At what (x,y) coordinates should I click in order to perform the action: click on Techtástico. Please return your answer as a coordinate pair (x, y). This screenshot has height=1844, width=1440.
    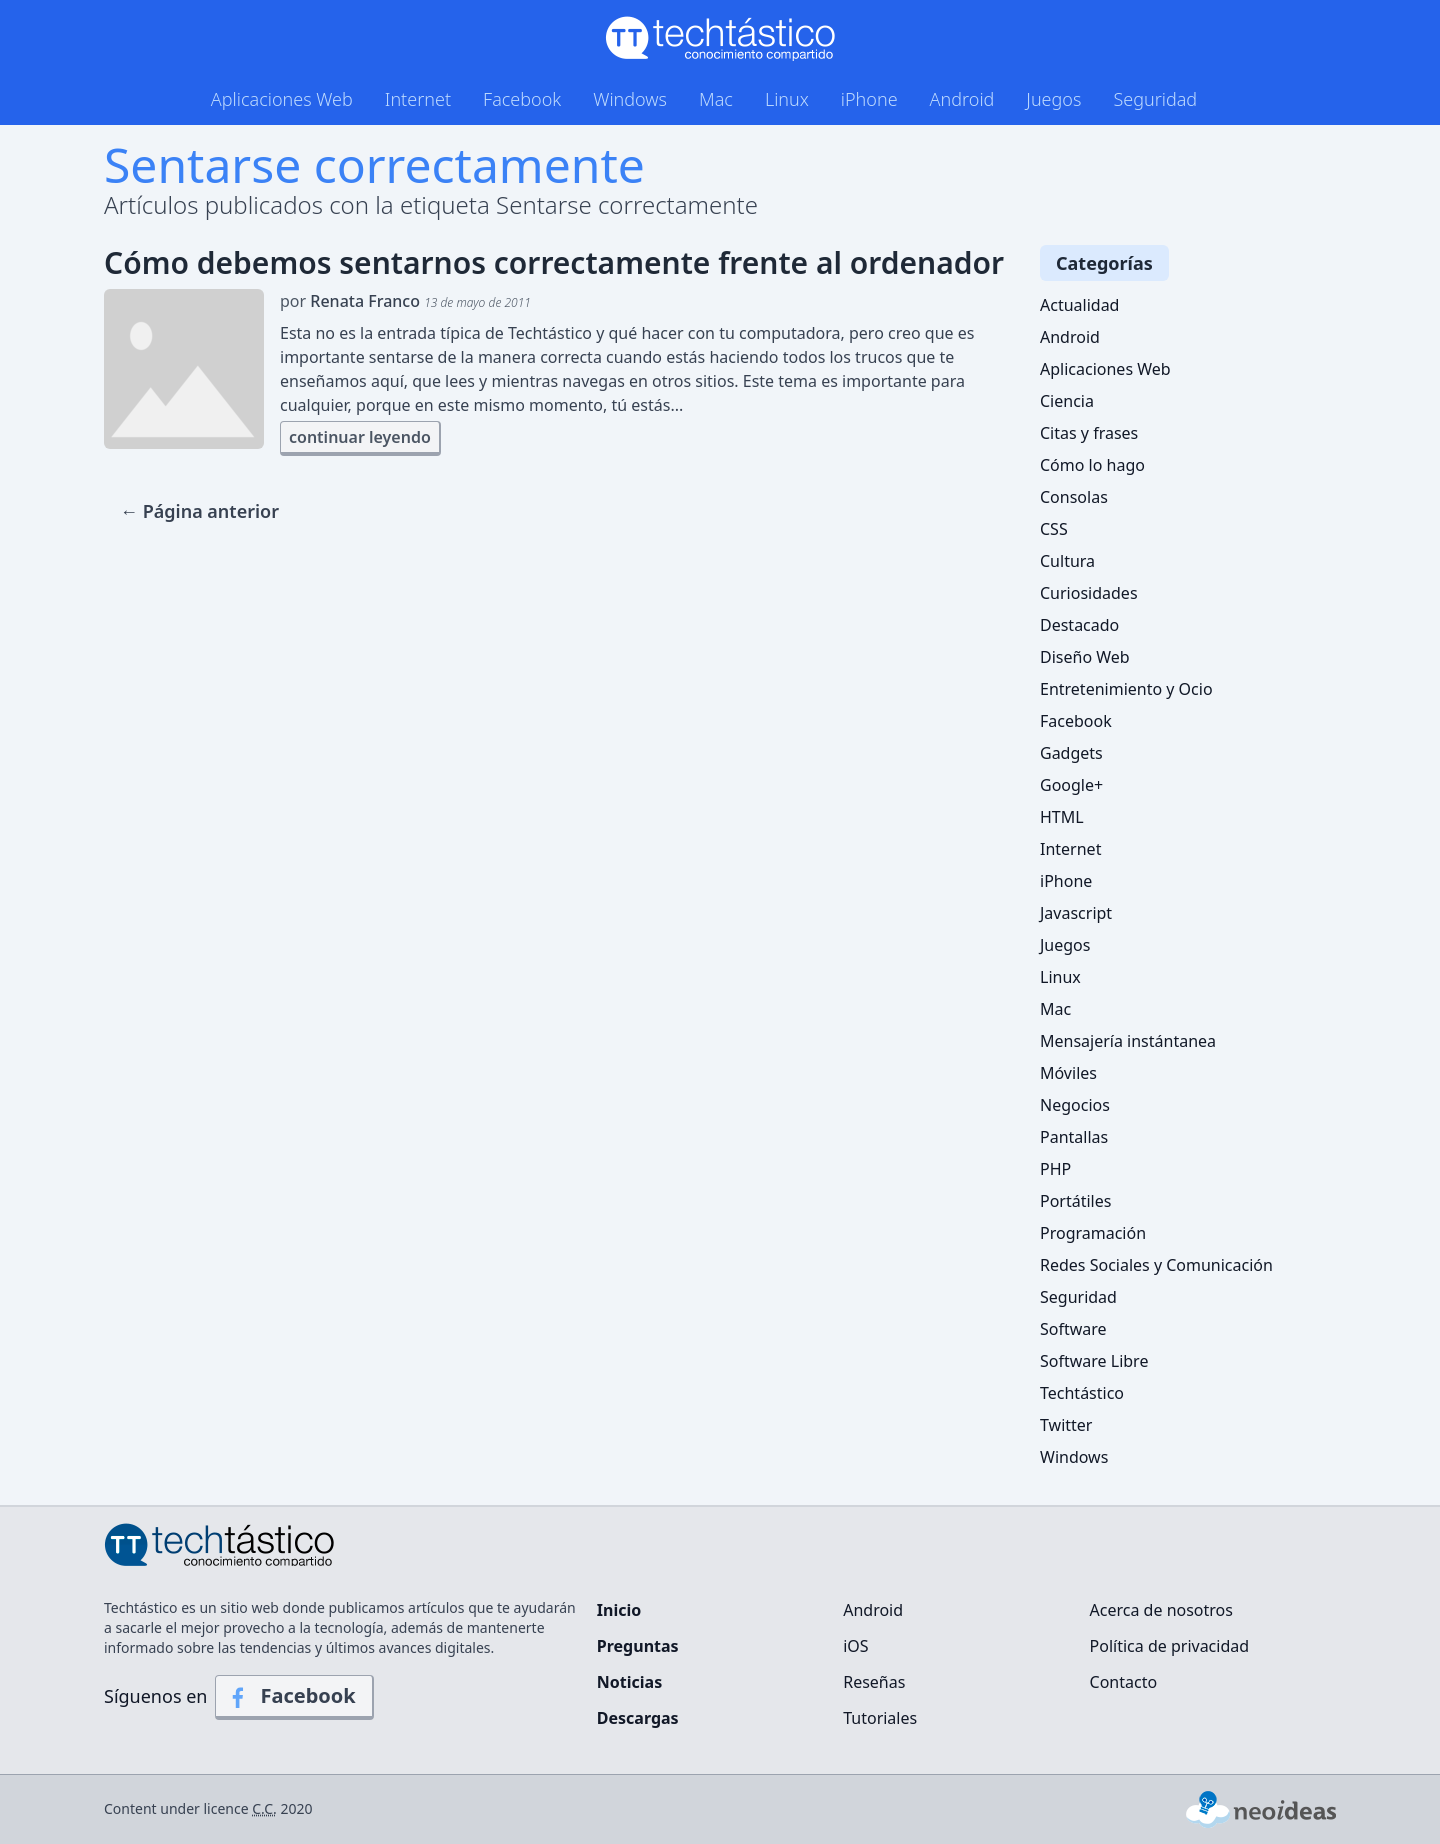
    Looking at the image, I should click on (1082, 1393).